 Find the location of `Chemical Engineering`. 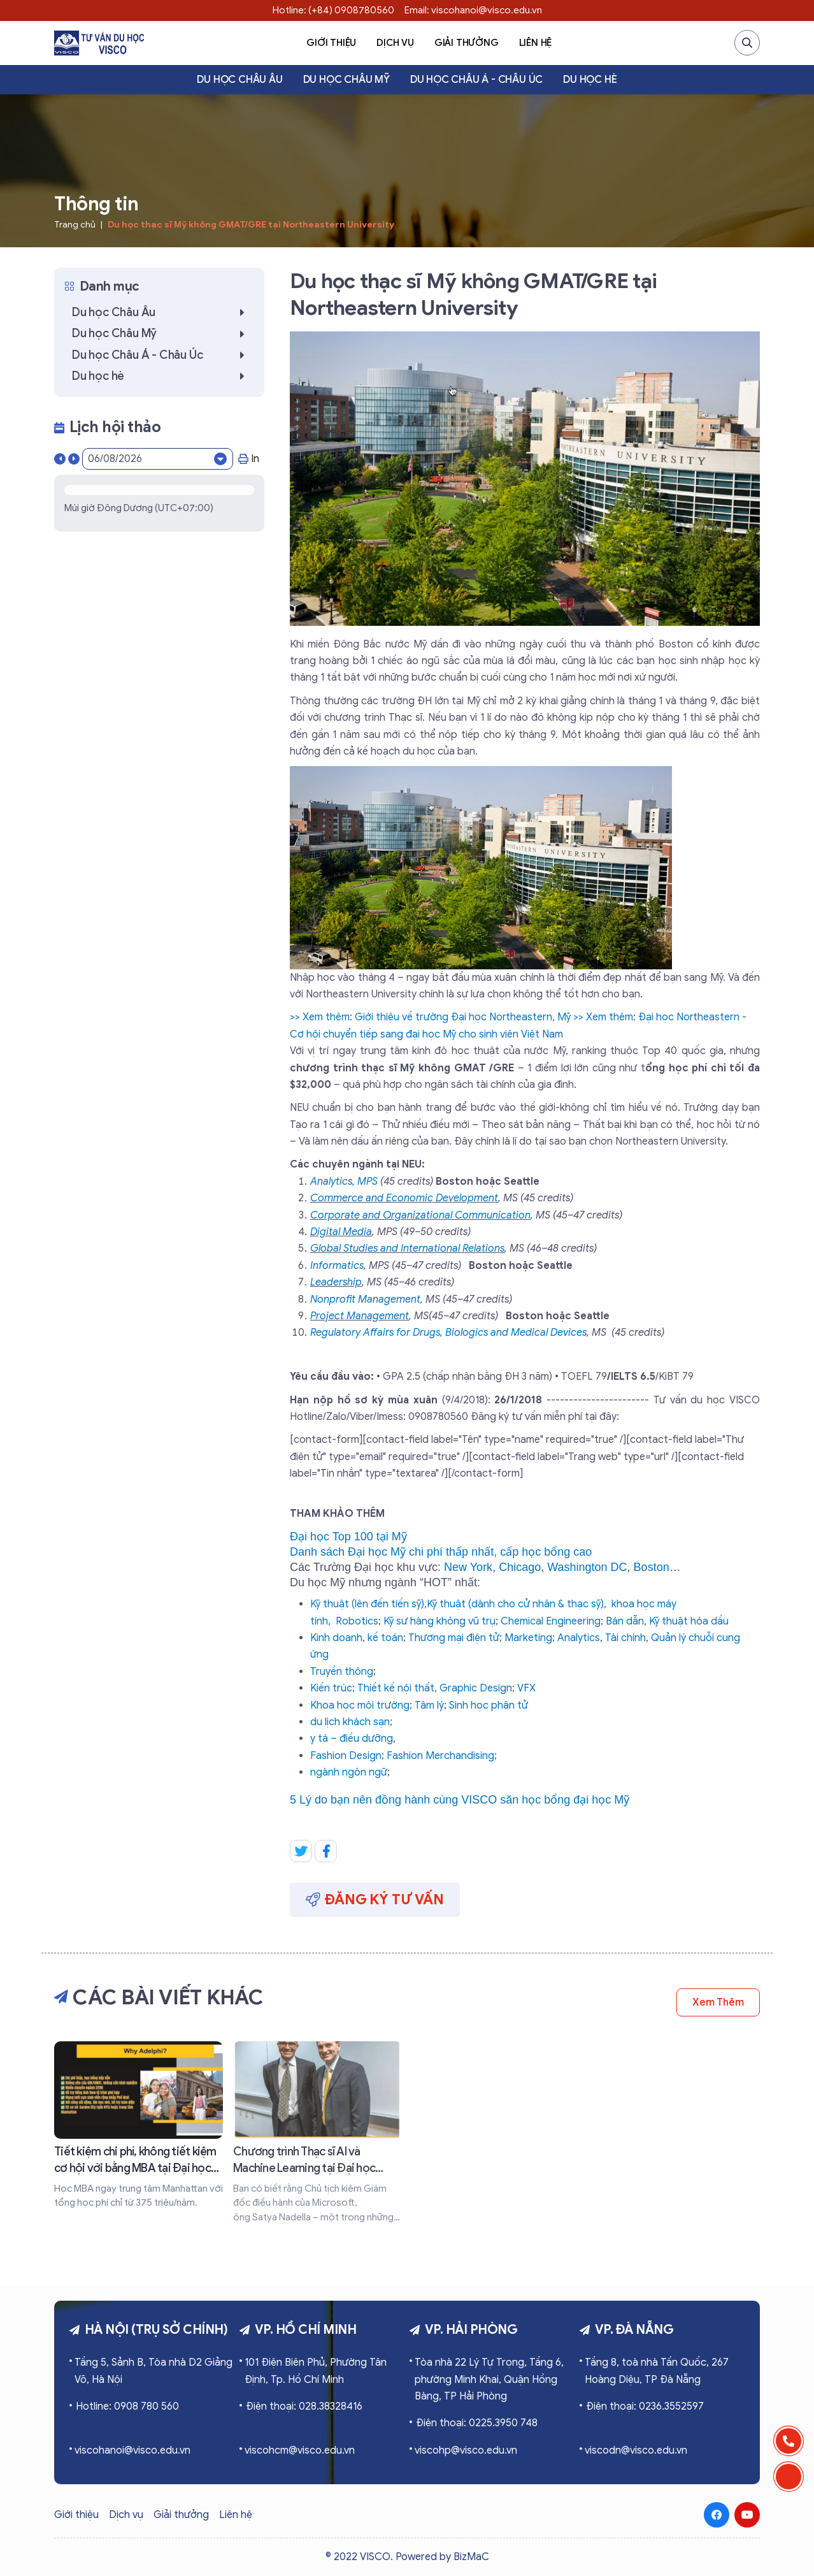

Chemical Engineering is located at coordinates (551, 1621).